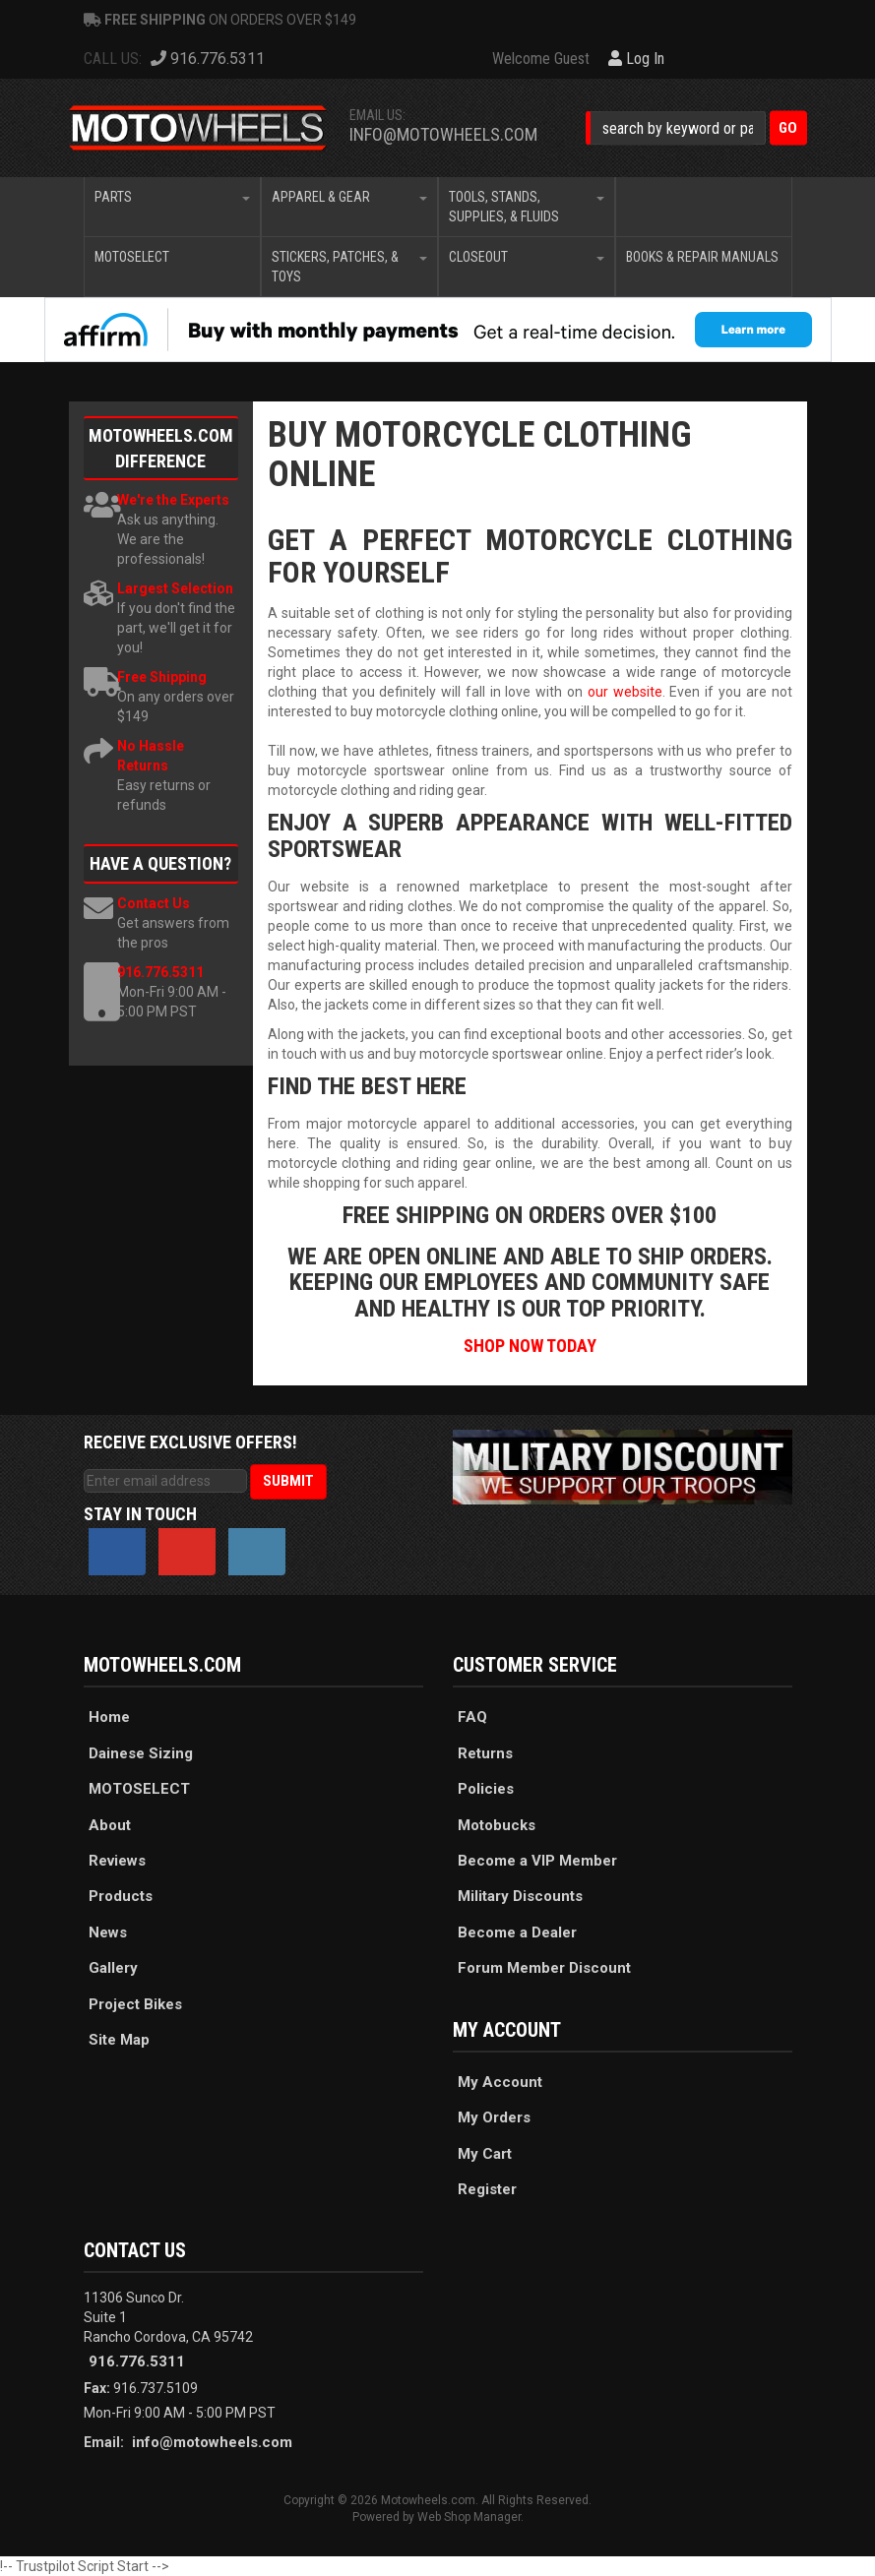 The image size is (875, 2576). Describe the element at coordinates (443, 134) in the screenshot. I see `info@motowheels.com` at that location.